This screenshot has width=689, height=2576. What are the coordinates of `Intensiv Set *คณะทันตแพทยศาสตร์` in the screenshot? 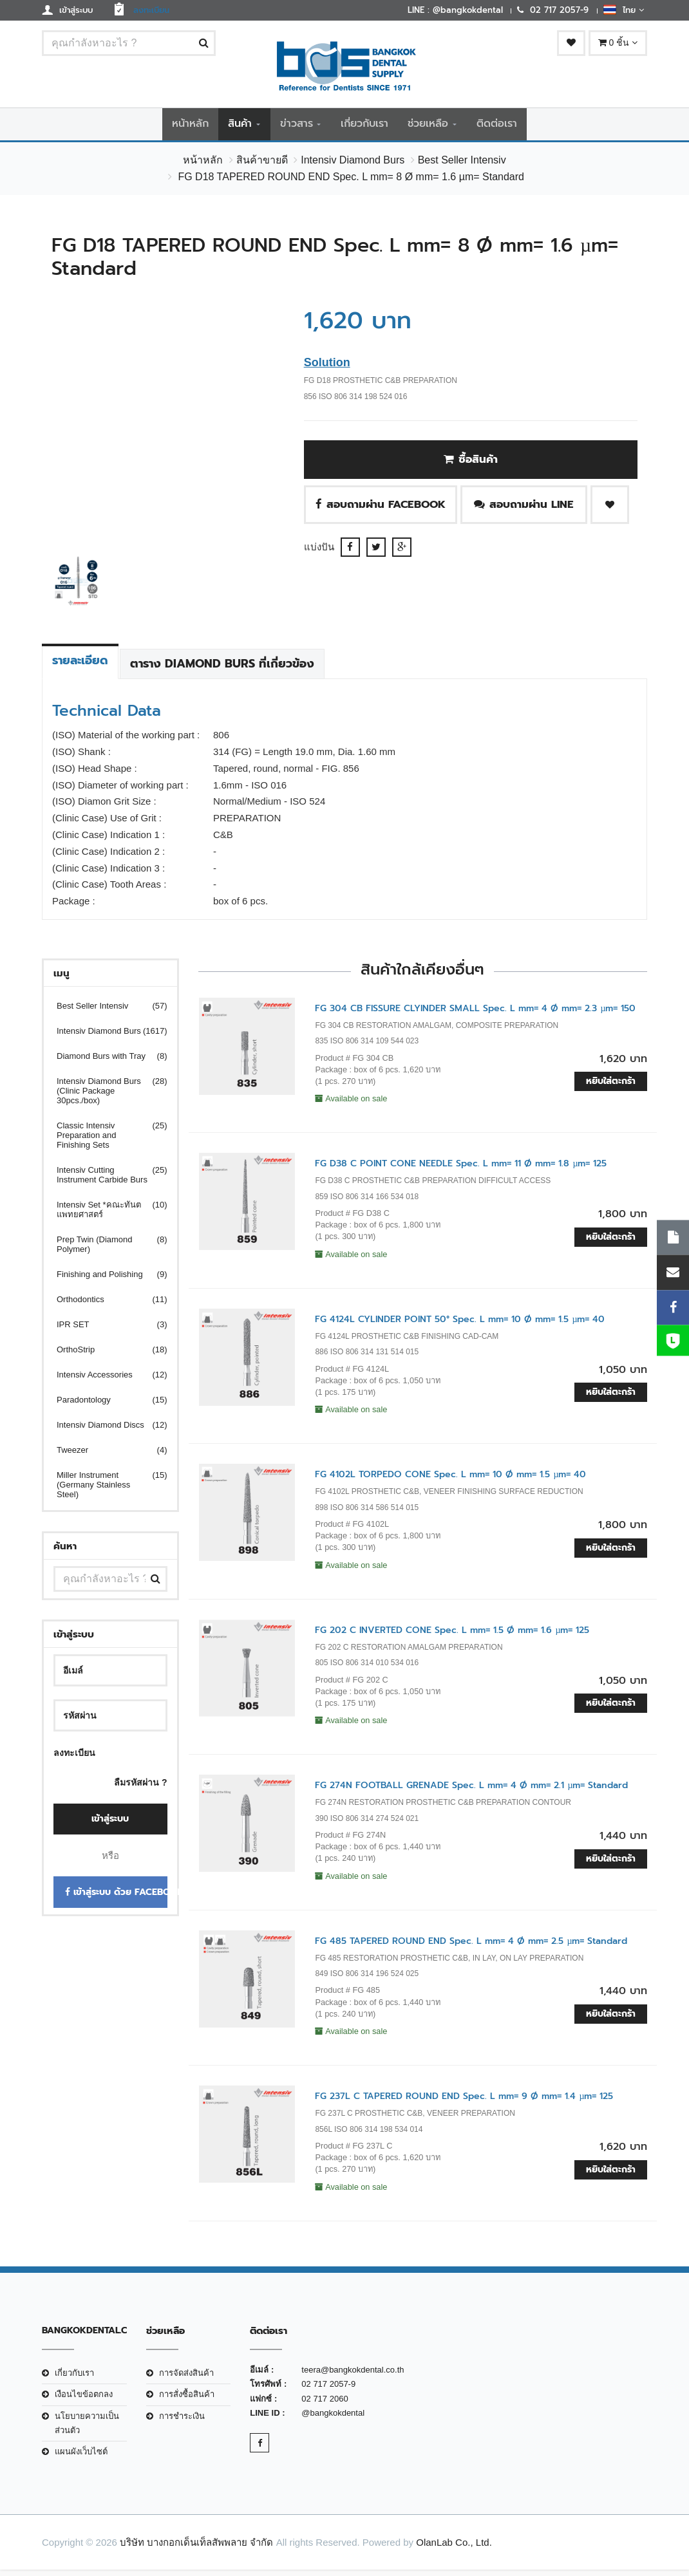 It's located at (104, 1215).